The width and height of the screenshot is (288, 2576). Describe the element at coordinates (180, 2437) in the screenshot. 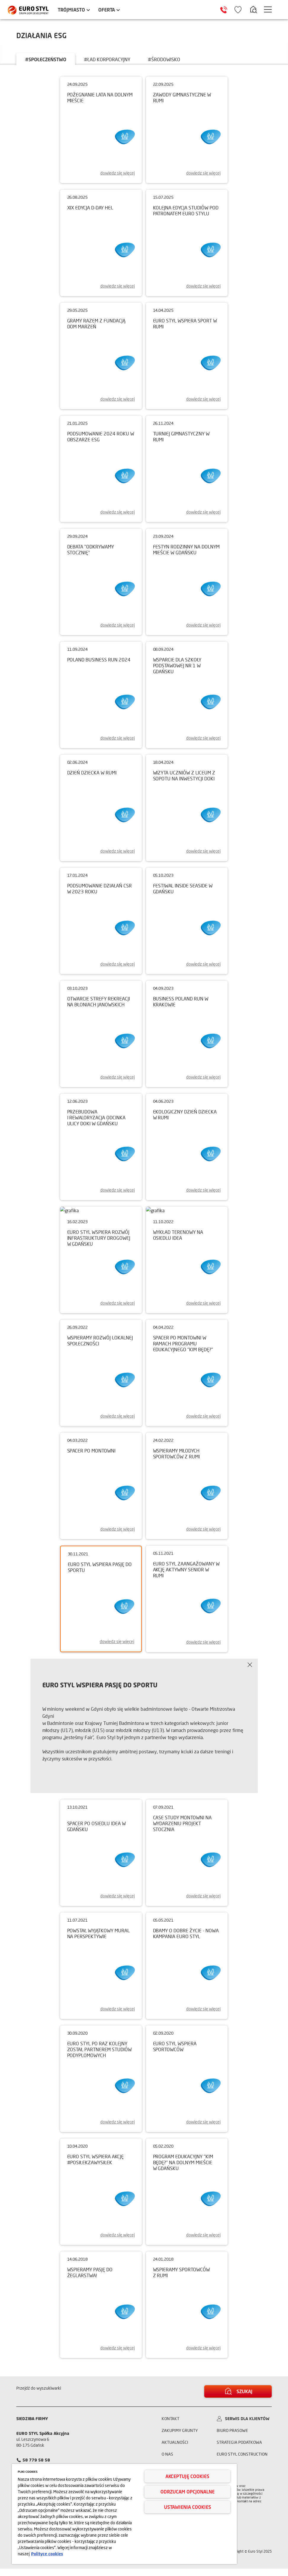

I see `Zakupimy grunty` at that location.